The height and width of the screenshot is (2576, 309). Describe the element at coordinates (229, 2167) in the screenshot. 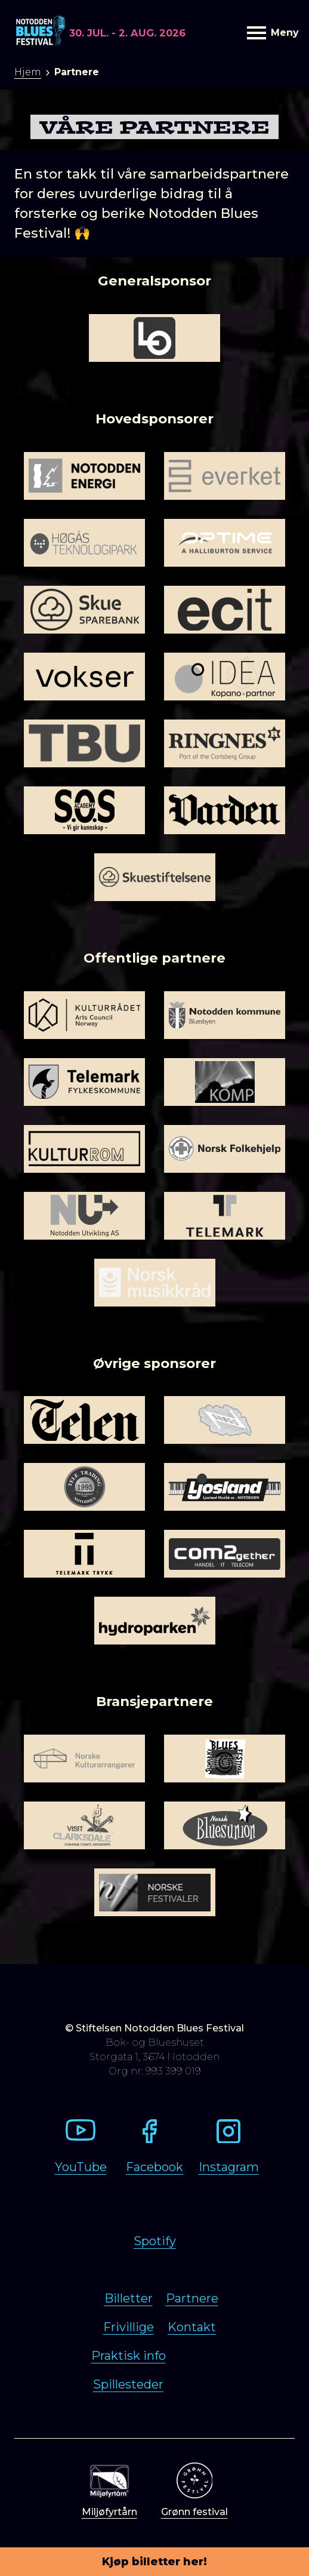

I see `Instagram` at that location.